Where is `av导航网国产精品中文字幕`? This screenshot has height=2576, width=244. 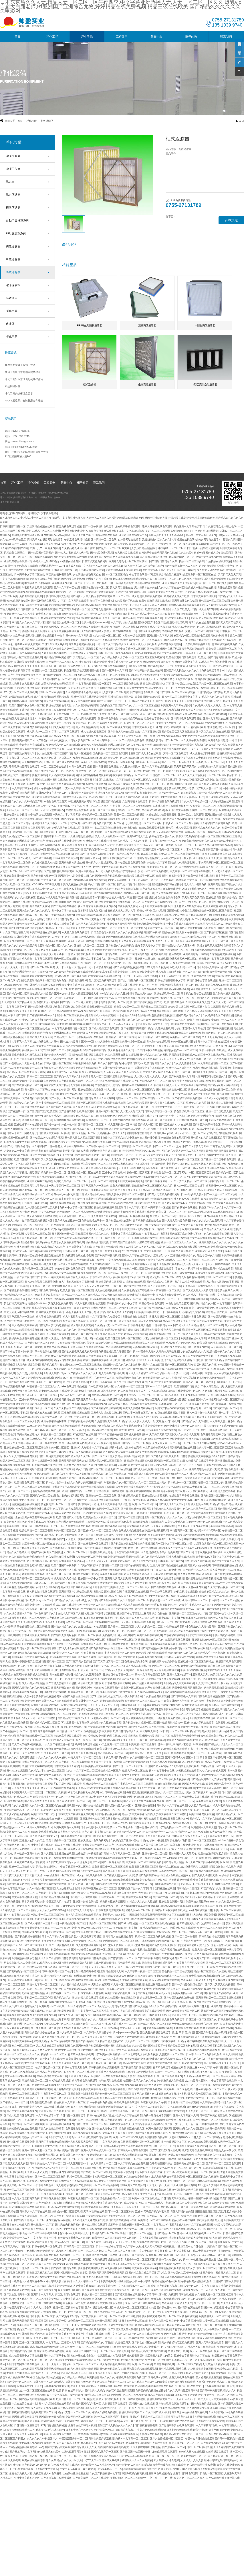
av导航网国产精品中文字幕 is located at coordinates (54, 2447).